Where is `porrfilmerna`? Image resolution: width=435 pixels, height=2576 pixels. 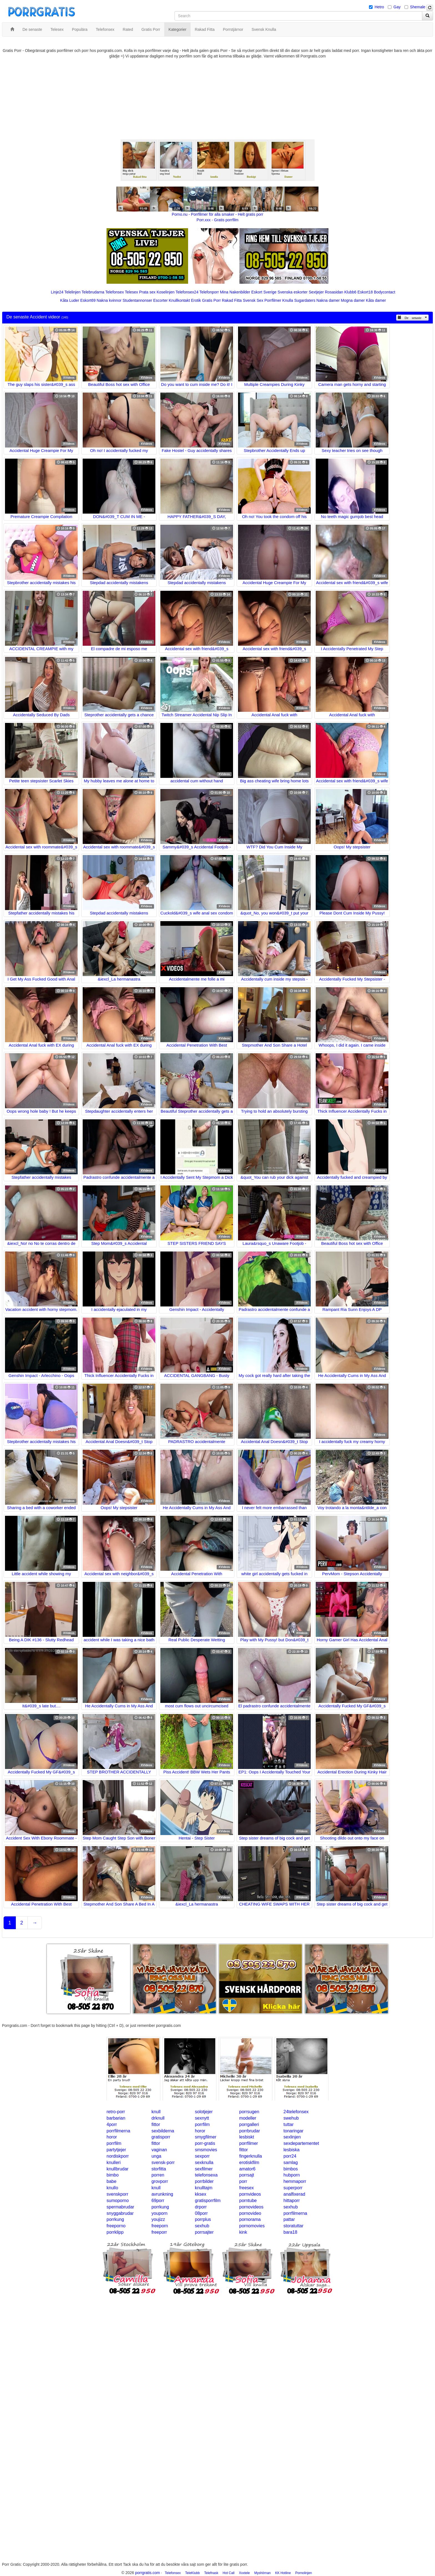
porrfilmerna is located at coordinates (118, 2130).